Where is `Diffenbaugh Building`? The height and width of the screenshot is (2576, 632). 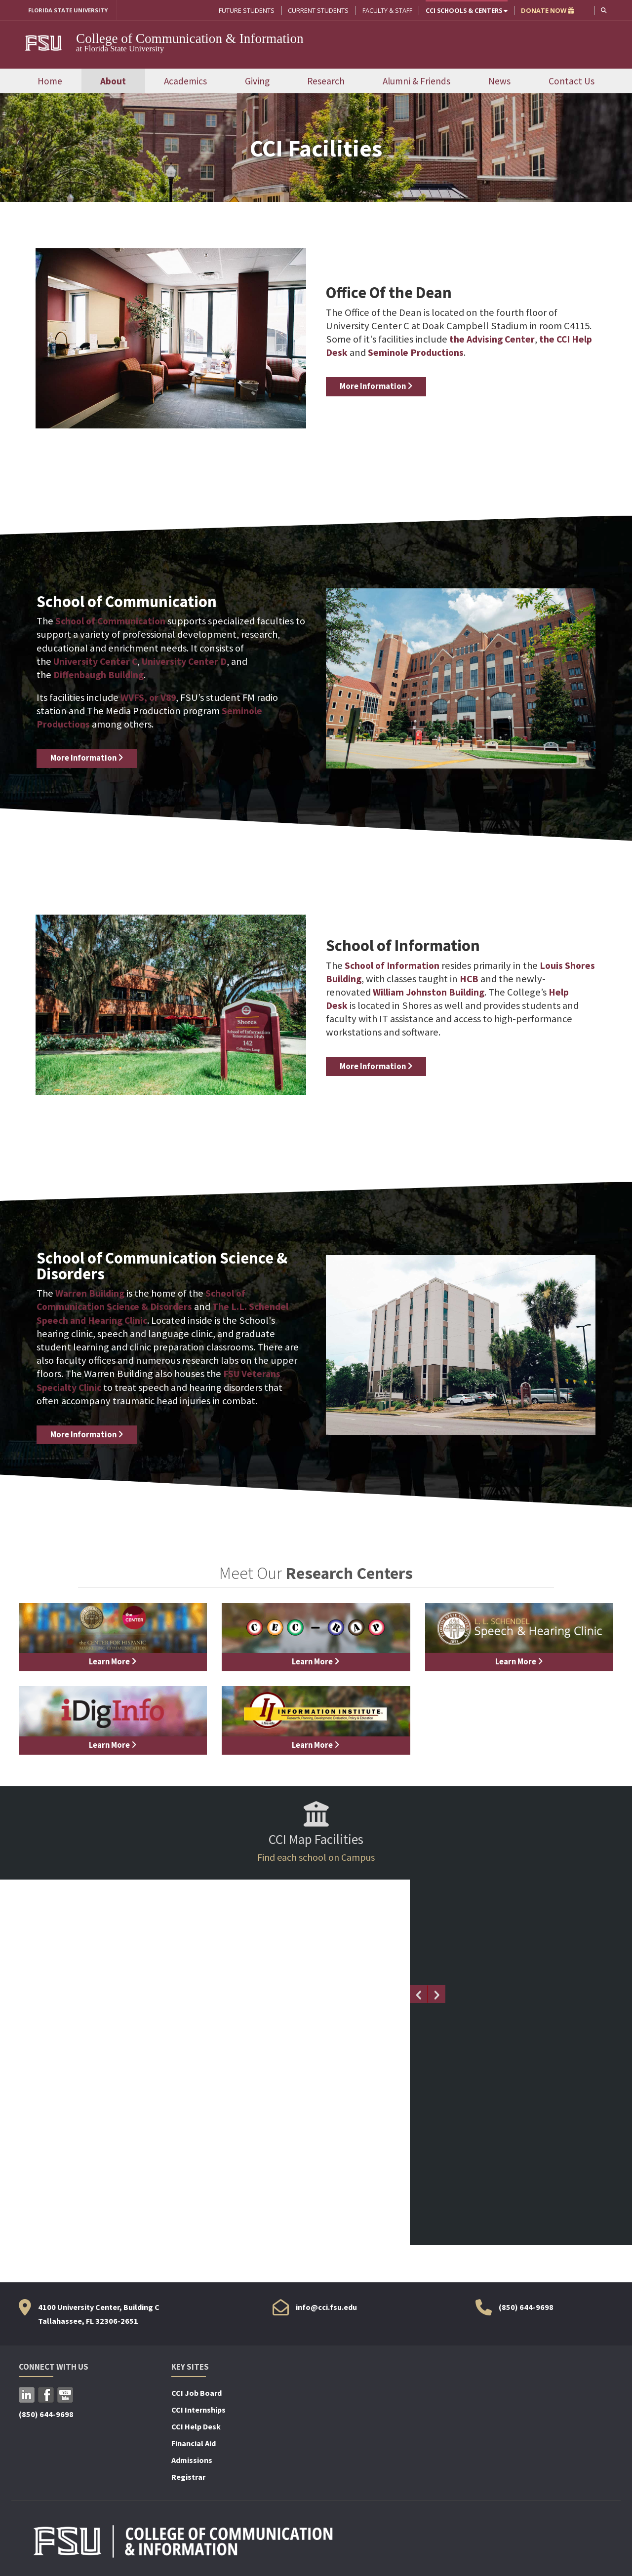
Diffenbaugh Building is located at coordinates (100, 675).